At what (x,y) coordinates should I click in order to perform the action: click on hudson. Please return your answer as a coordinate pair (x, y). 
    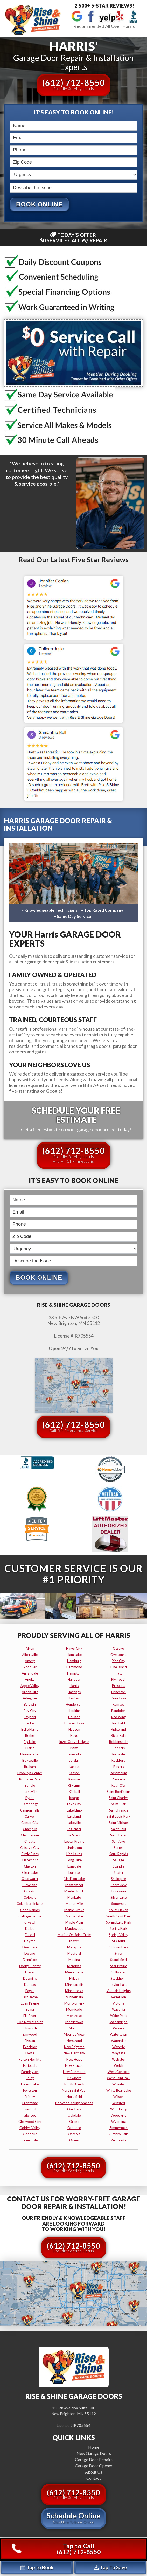
    Looking at the image, I should click on (74, 1729).